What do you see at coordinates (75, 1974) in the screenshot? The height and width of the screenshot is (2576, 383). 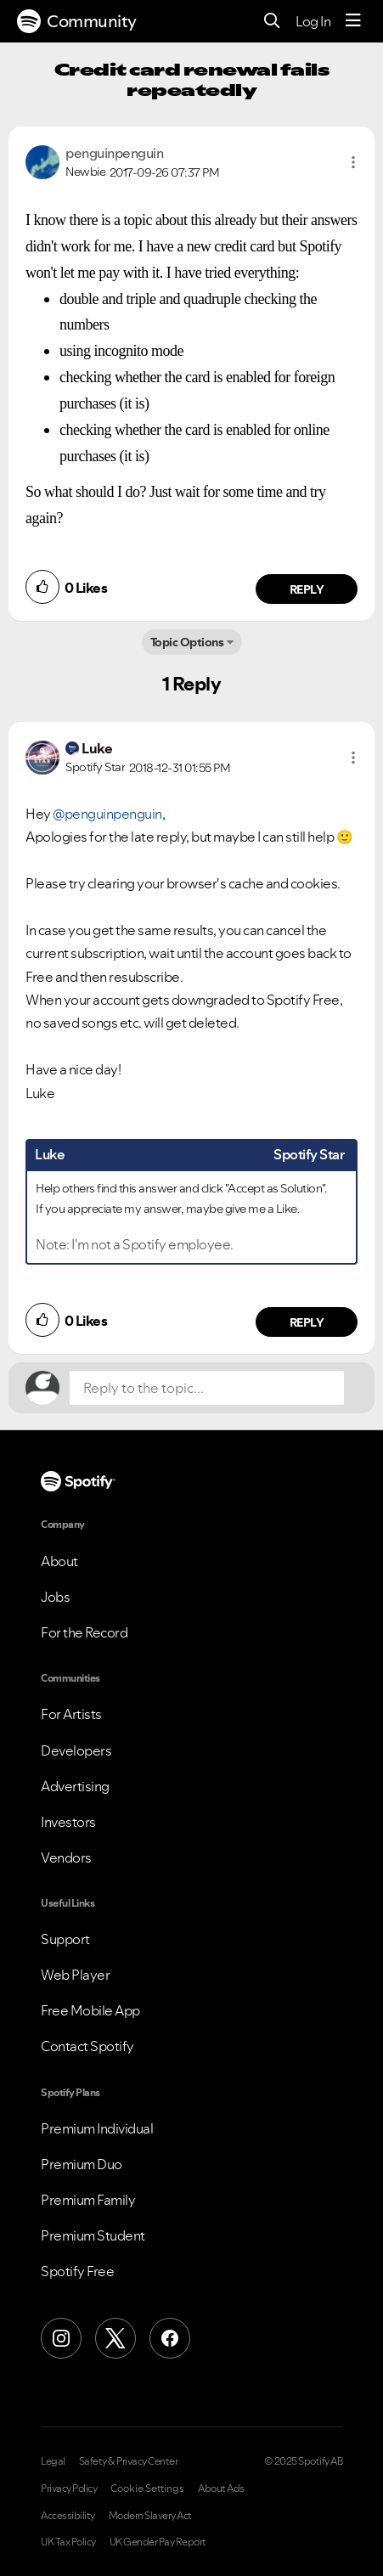 I see `Web Player` at bounding box center [75, 1974].